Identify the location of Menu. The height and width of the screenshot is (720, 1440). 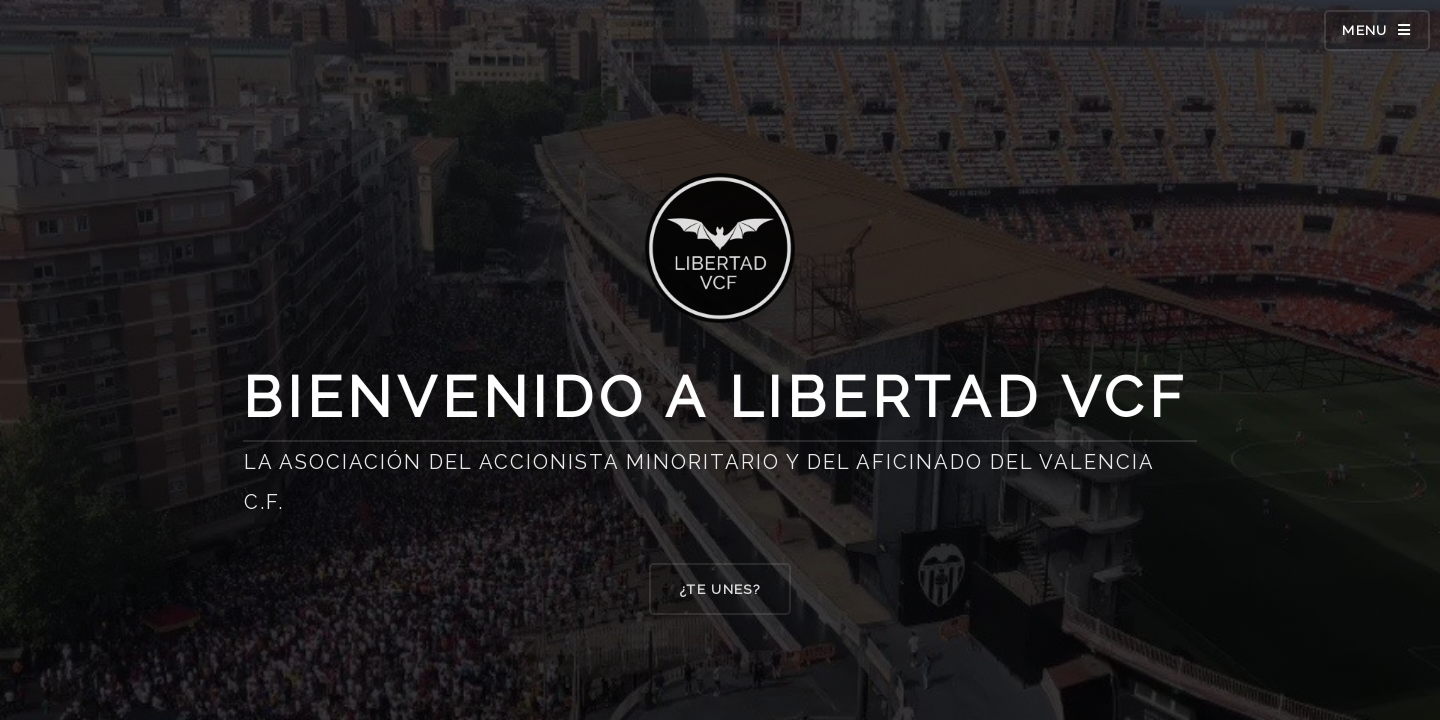
(1365, 30).